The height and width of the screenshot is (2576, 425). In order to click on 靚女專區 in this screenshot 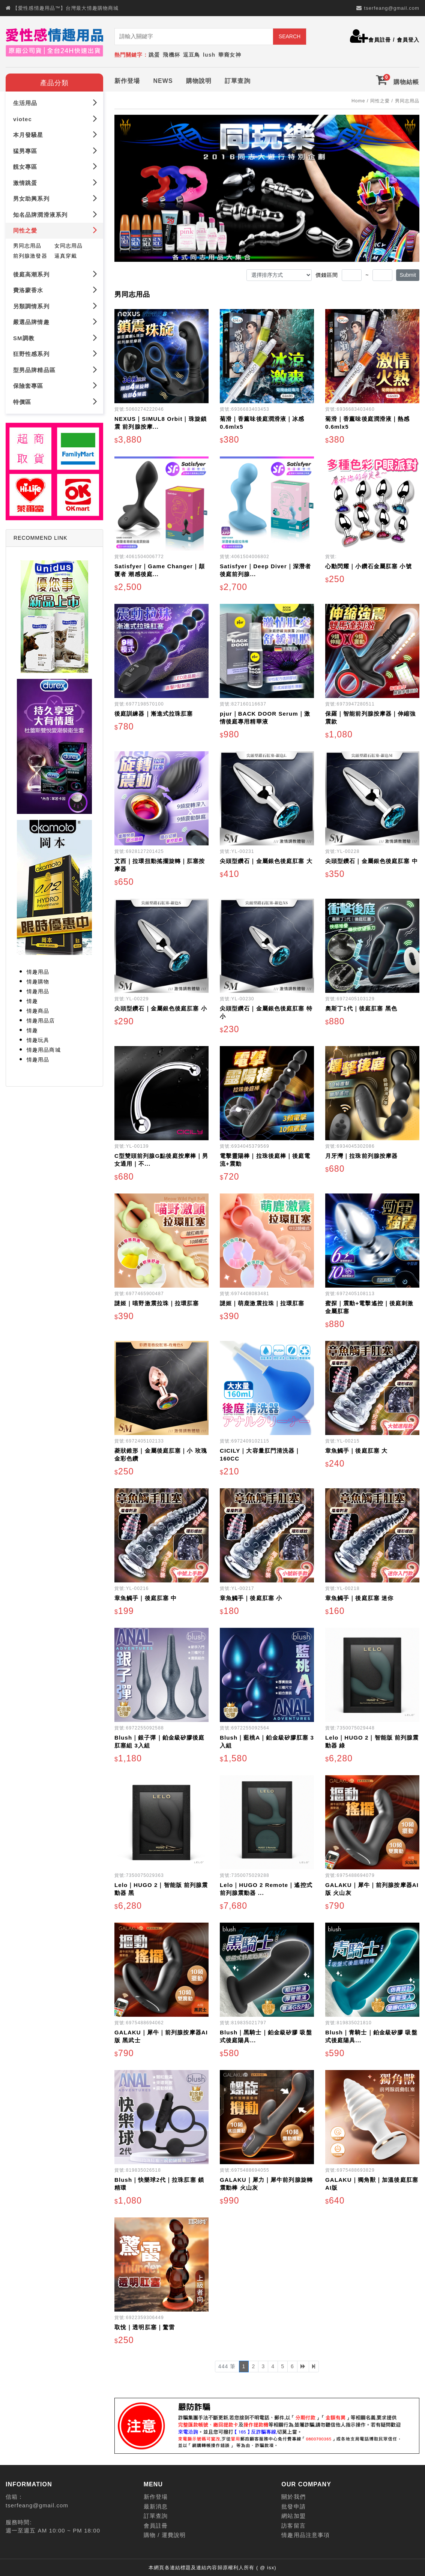, I will do `click(55, 165)`.